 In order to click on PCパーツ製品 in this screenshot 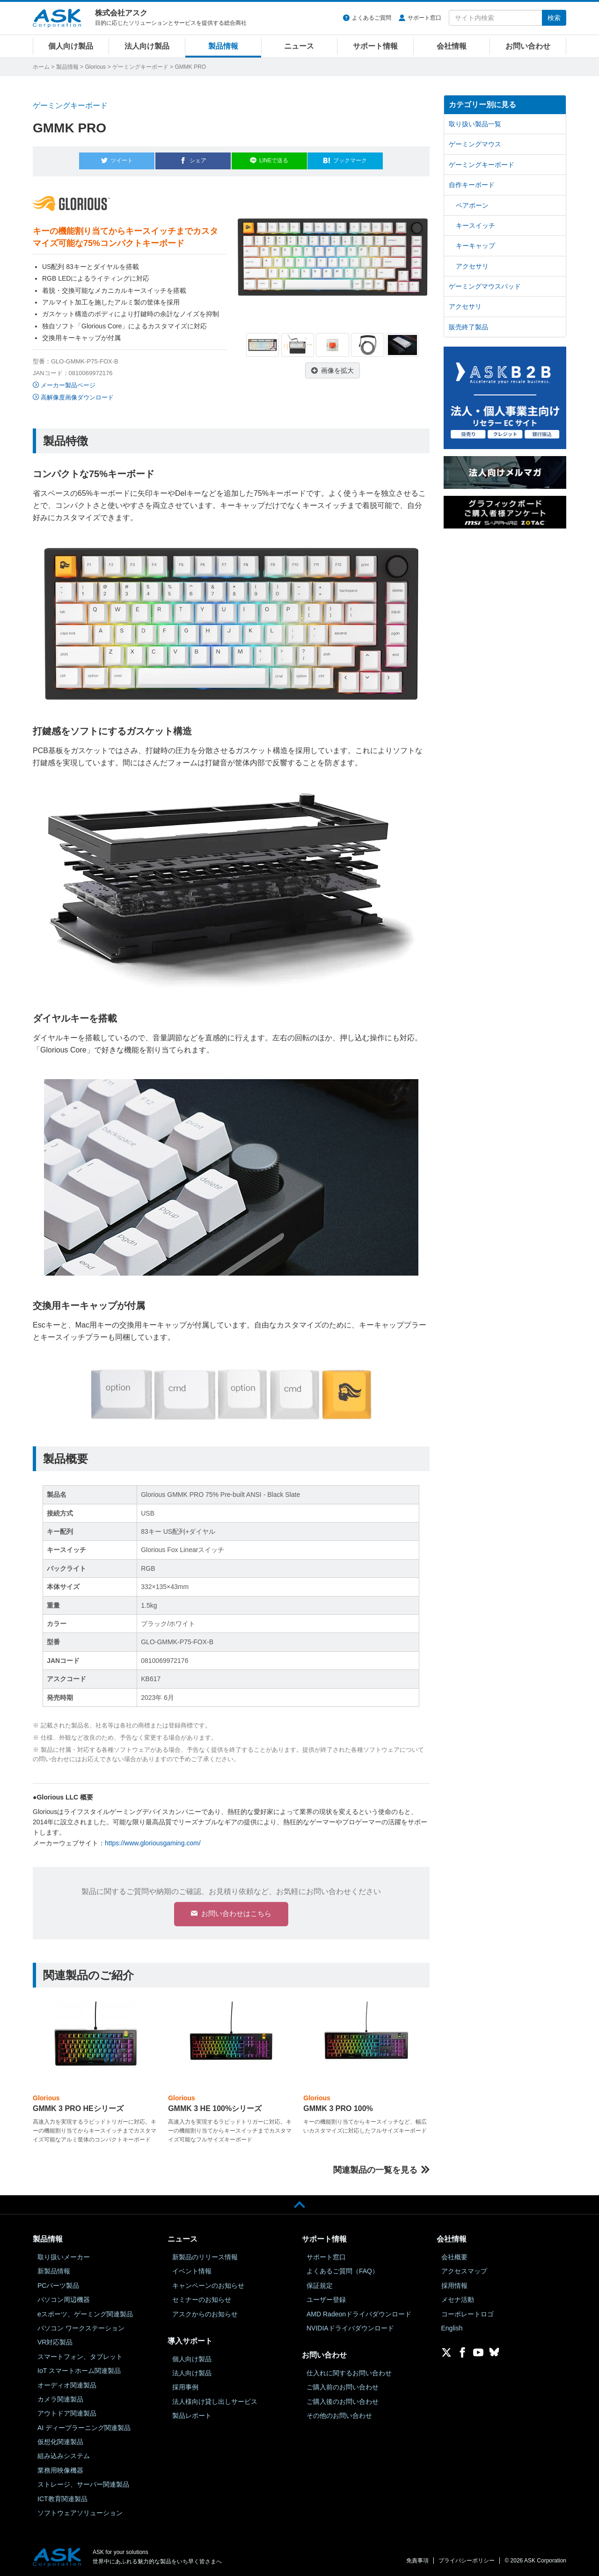, I will do `click(58, 2285)`.